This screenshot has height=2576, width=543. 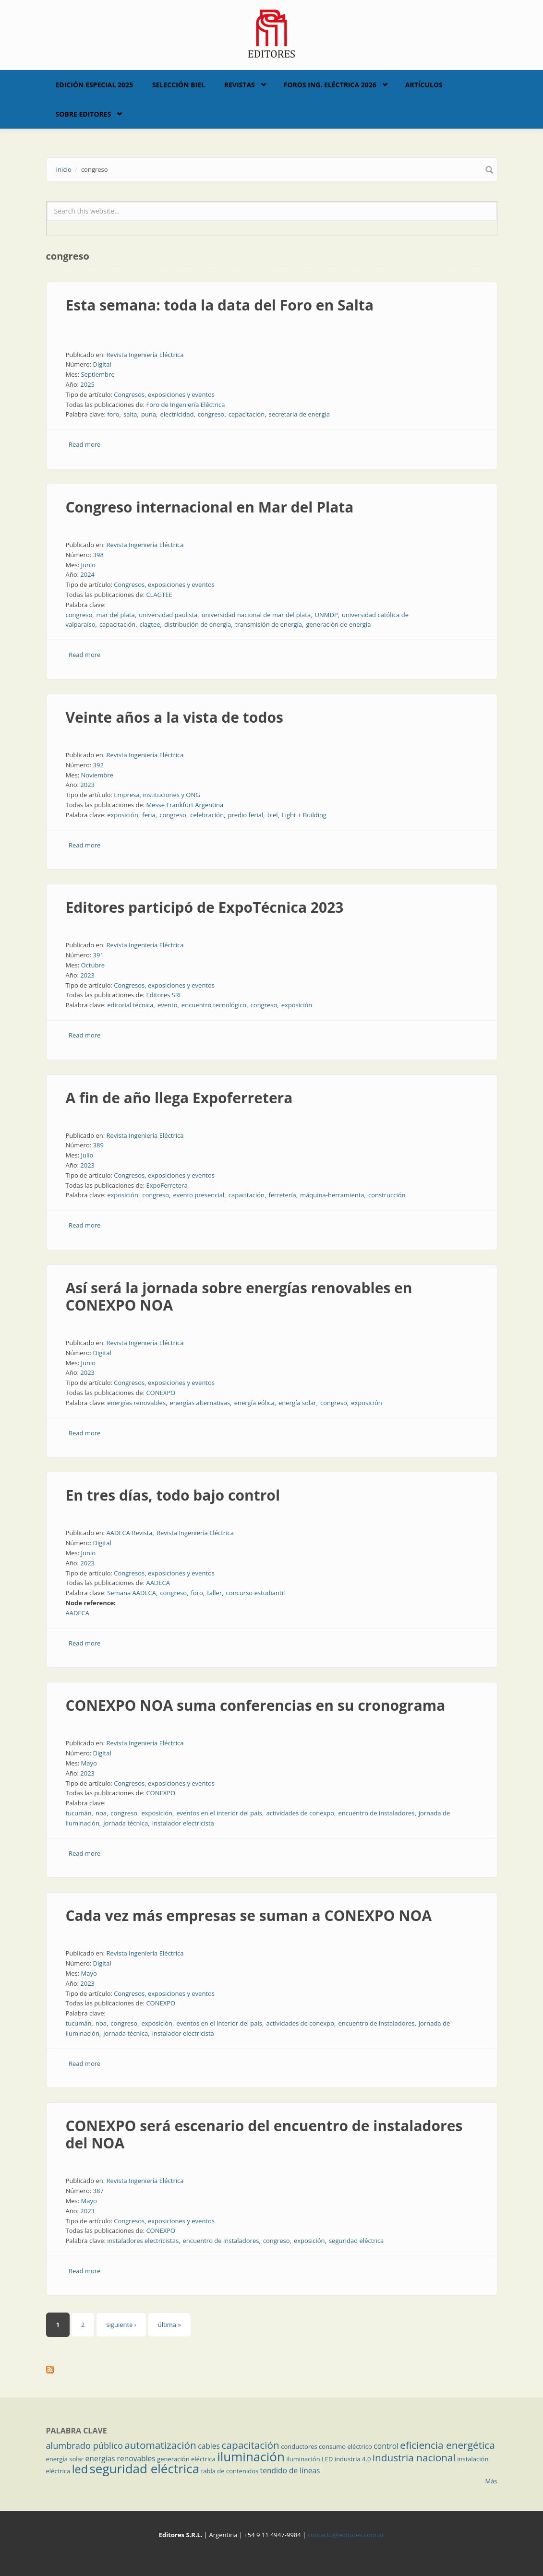 I want to click on eventos en el interior del país, so click(x=219, y=1813).